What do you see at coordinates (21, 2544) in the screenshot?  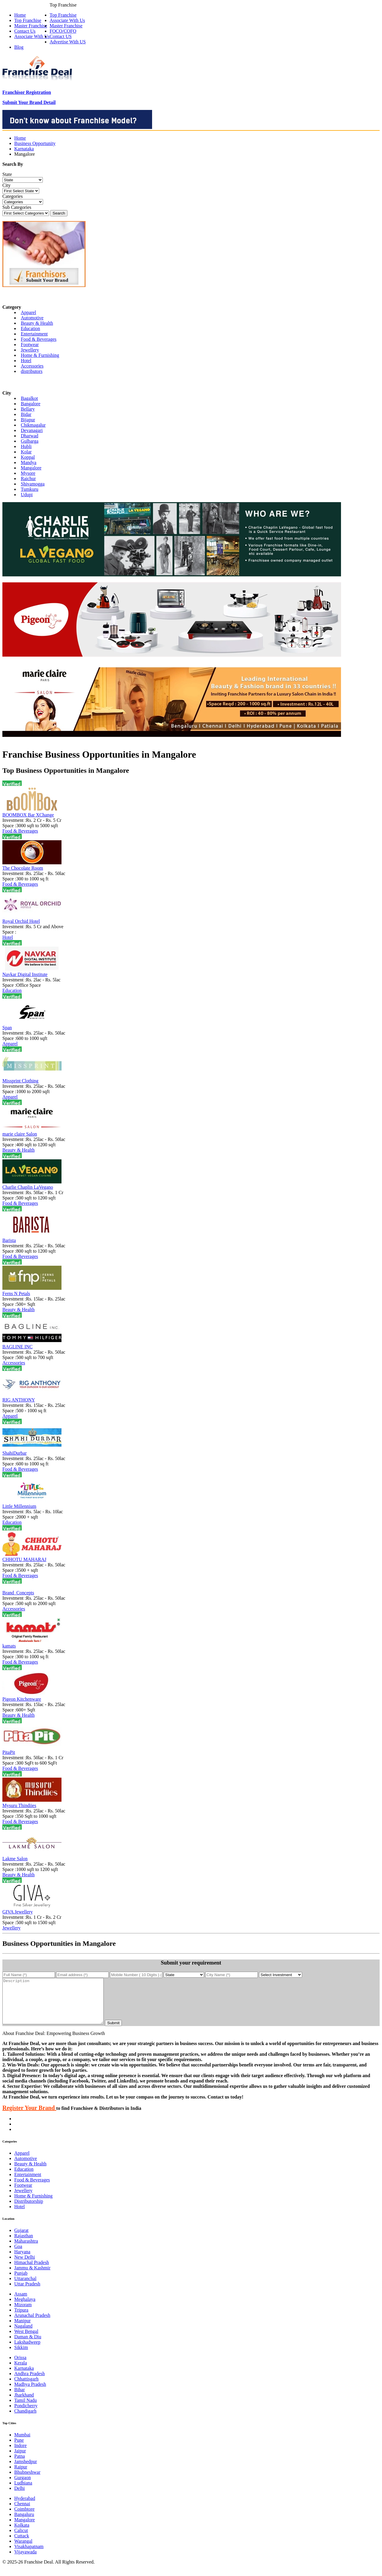 I see `Cuttack` at bounding box center [21, 2544].